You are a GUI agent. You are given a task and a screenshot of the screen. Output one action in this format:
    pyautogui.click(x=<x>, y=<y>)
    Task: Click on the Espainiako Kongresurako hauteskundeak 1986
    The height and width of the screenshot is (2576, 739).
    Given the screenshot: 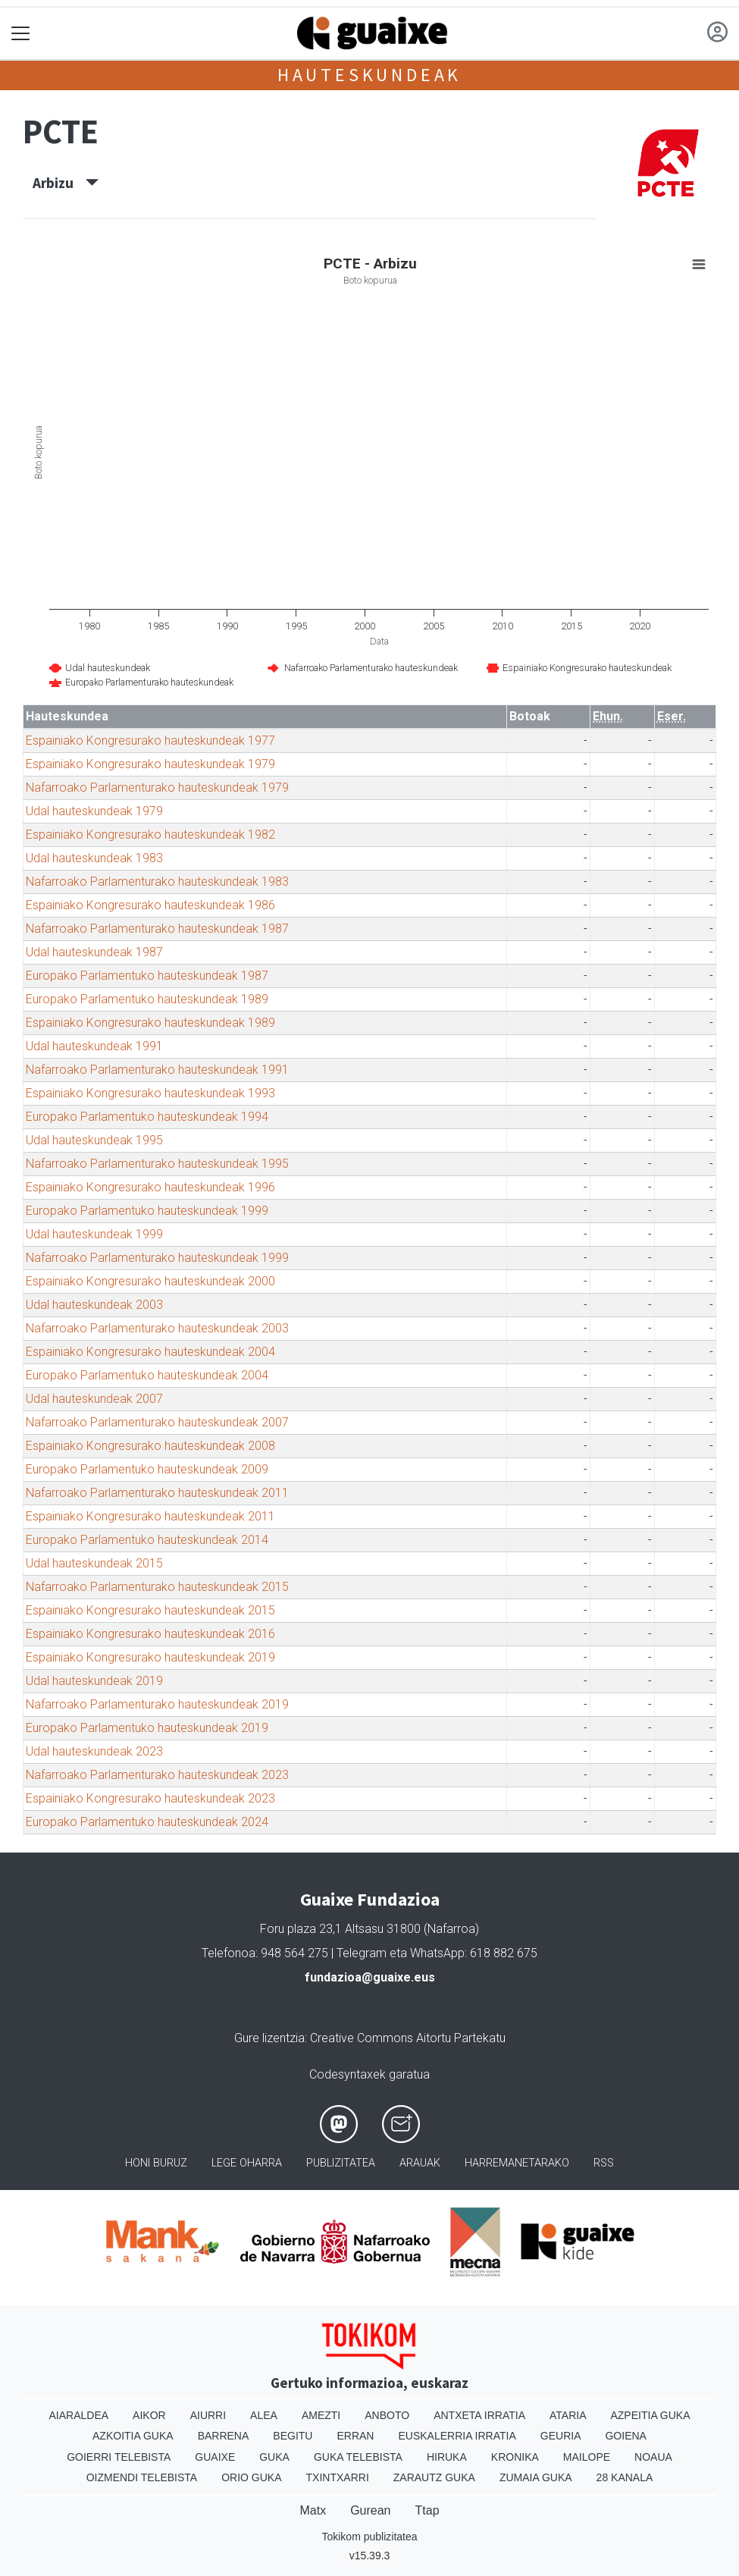 What is the action you would take?
    pyautogui.click(x=150, y=905)
    